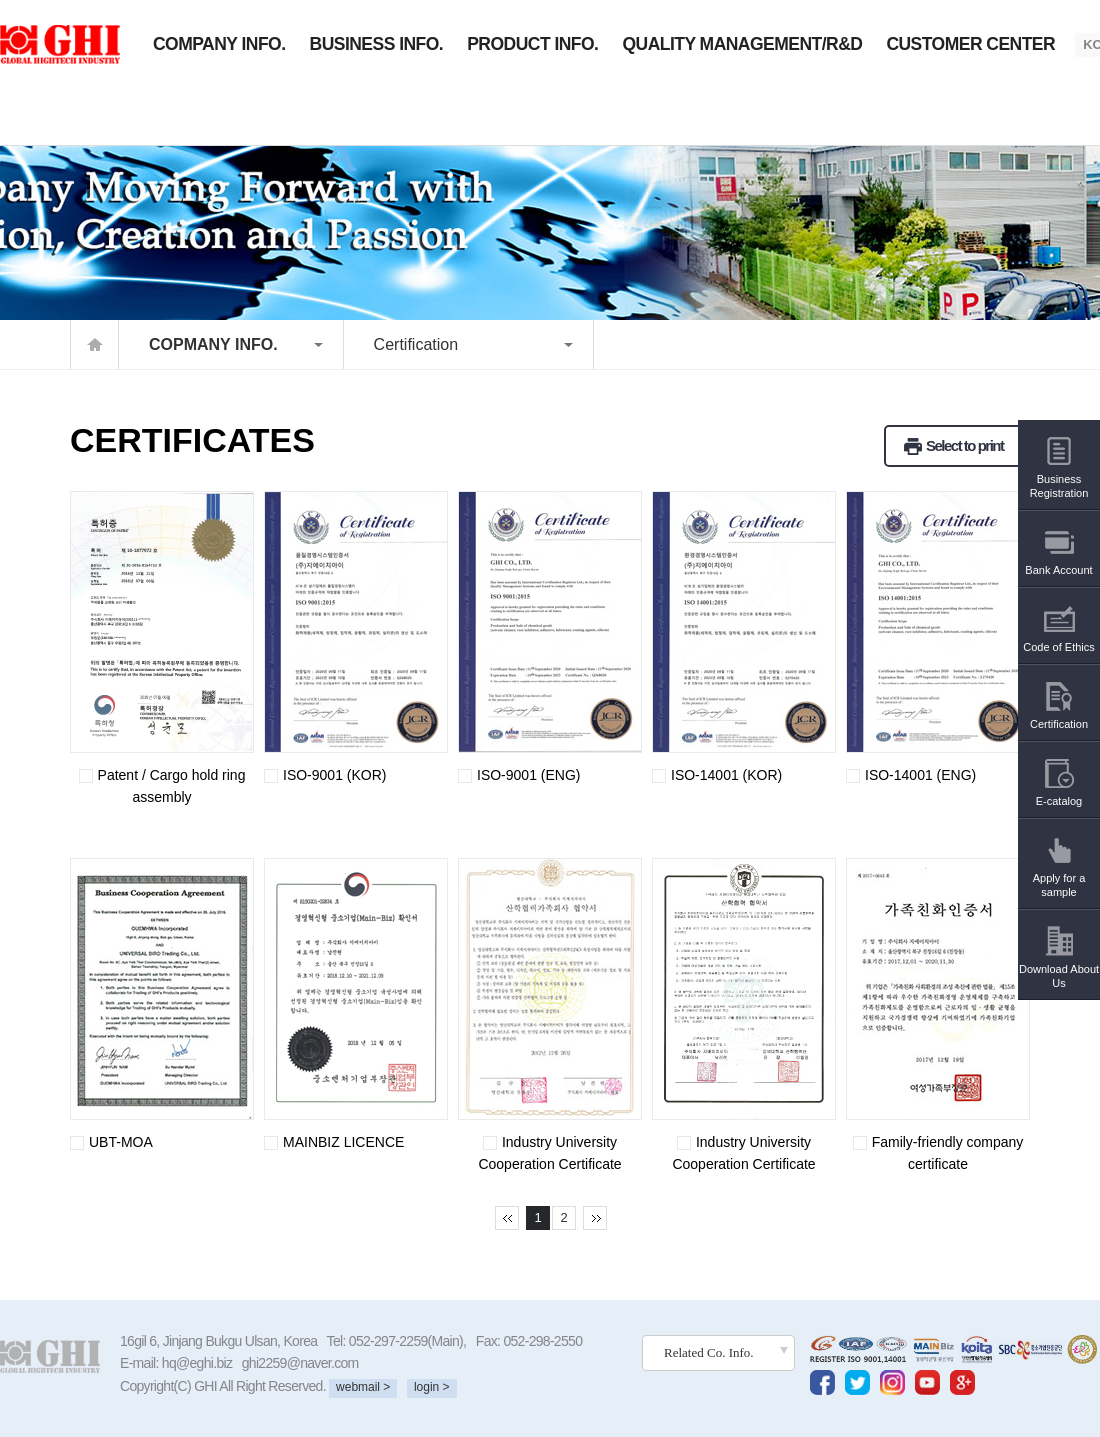 Image resolution: width=1100 pixels, height=1437 pixels. Describe the element at coordinates (540, 1153) in the screenshot. I see `Industry University Cooperation Certificate` at that location.